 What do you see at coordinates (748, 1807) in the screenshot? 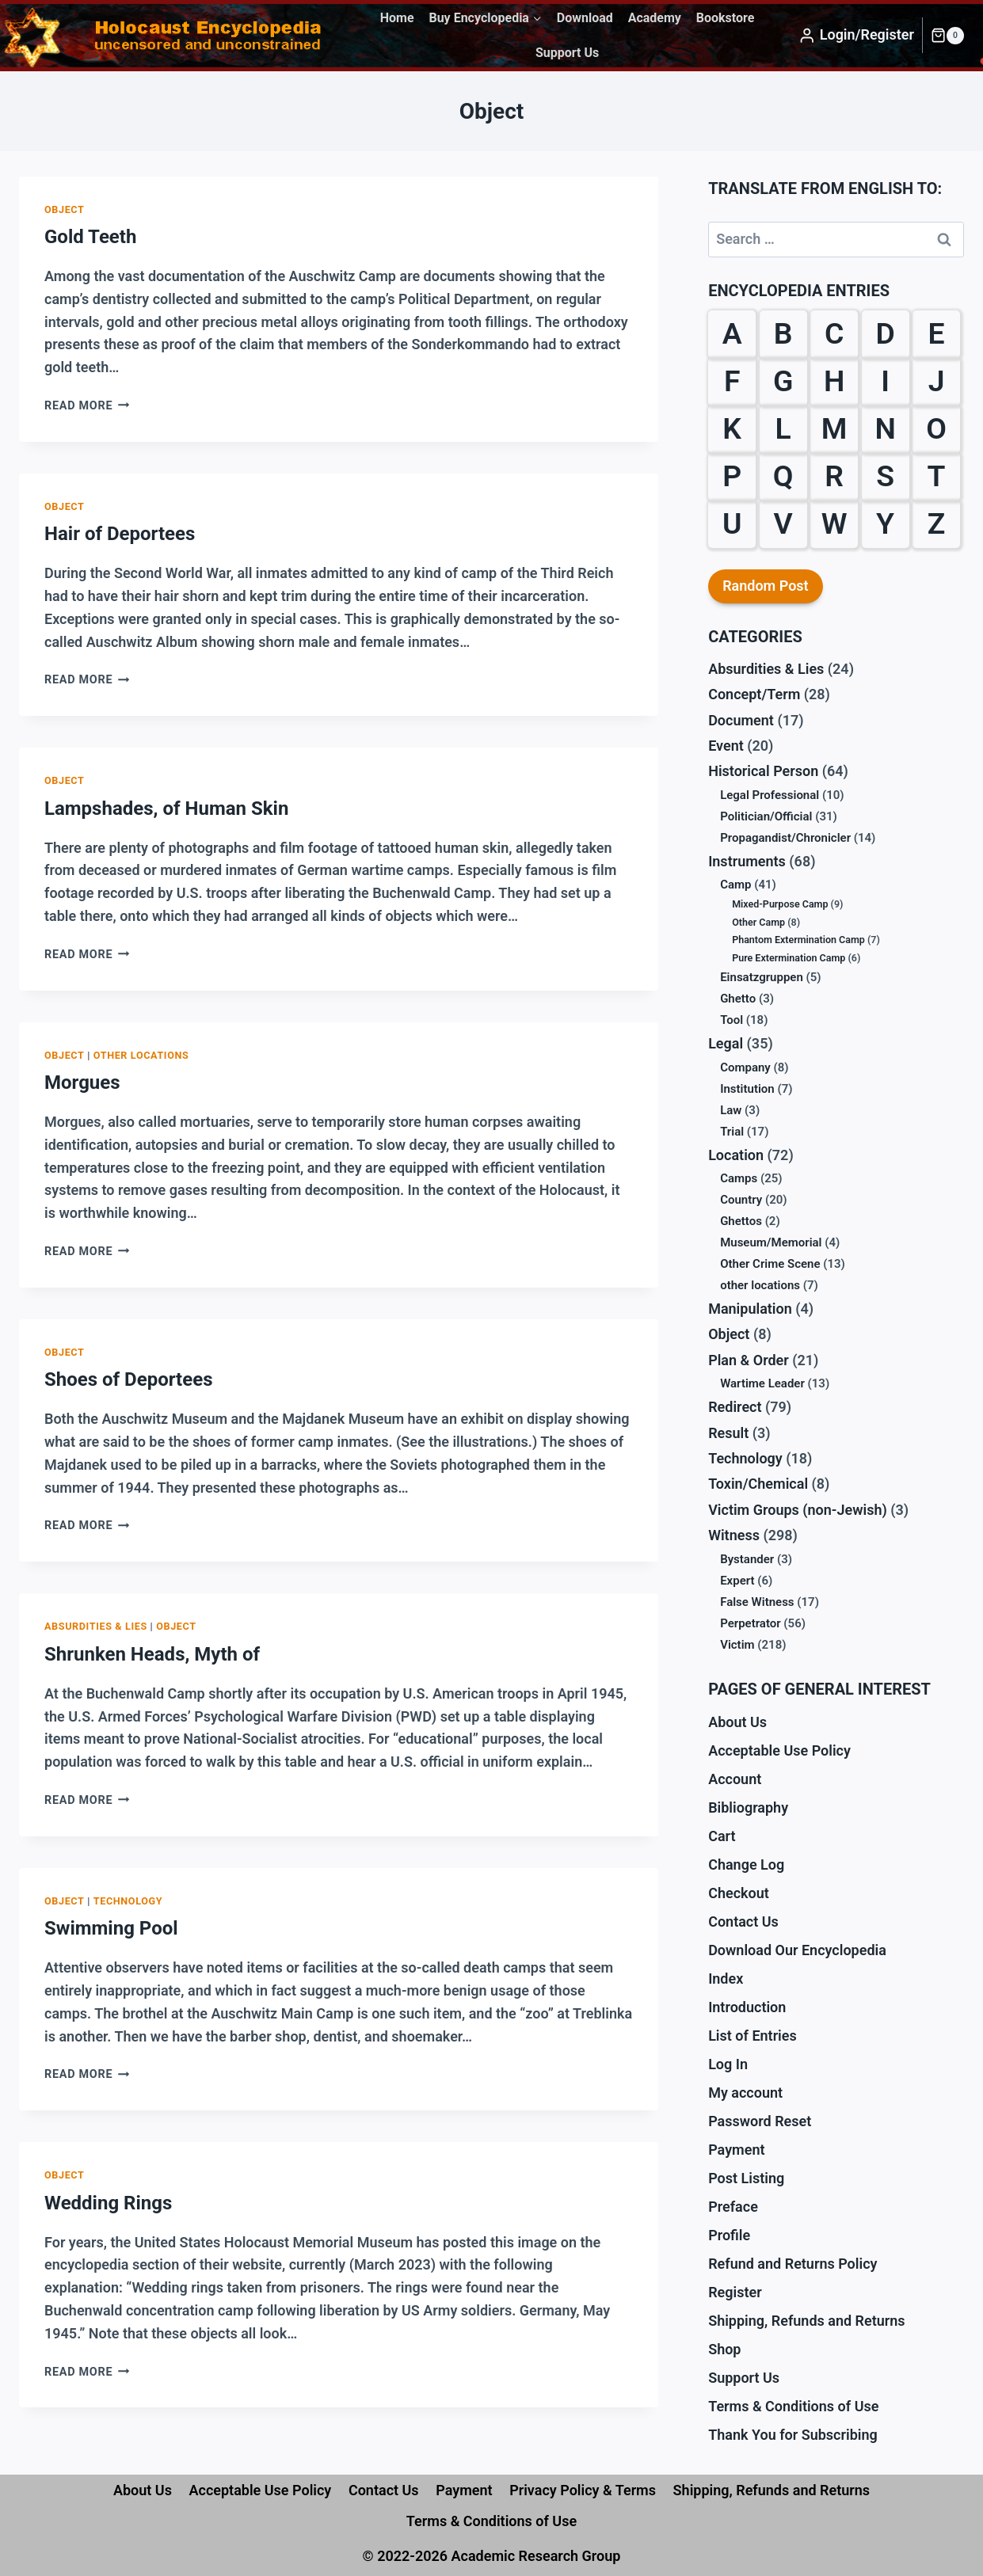
I see `Bibliography` at bounding box center [748, 1807].